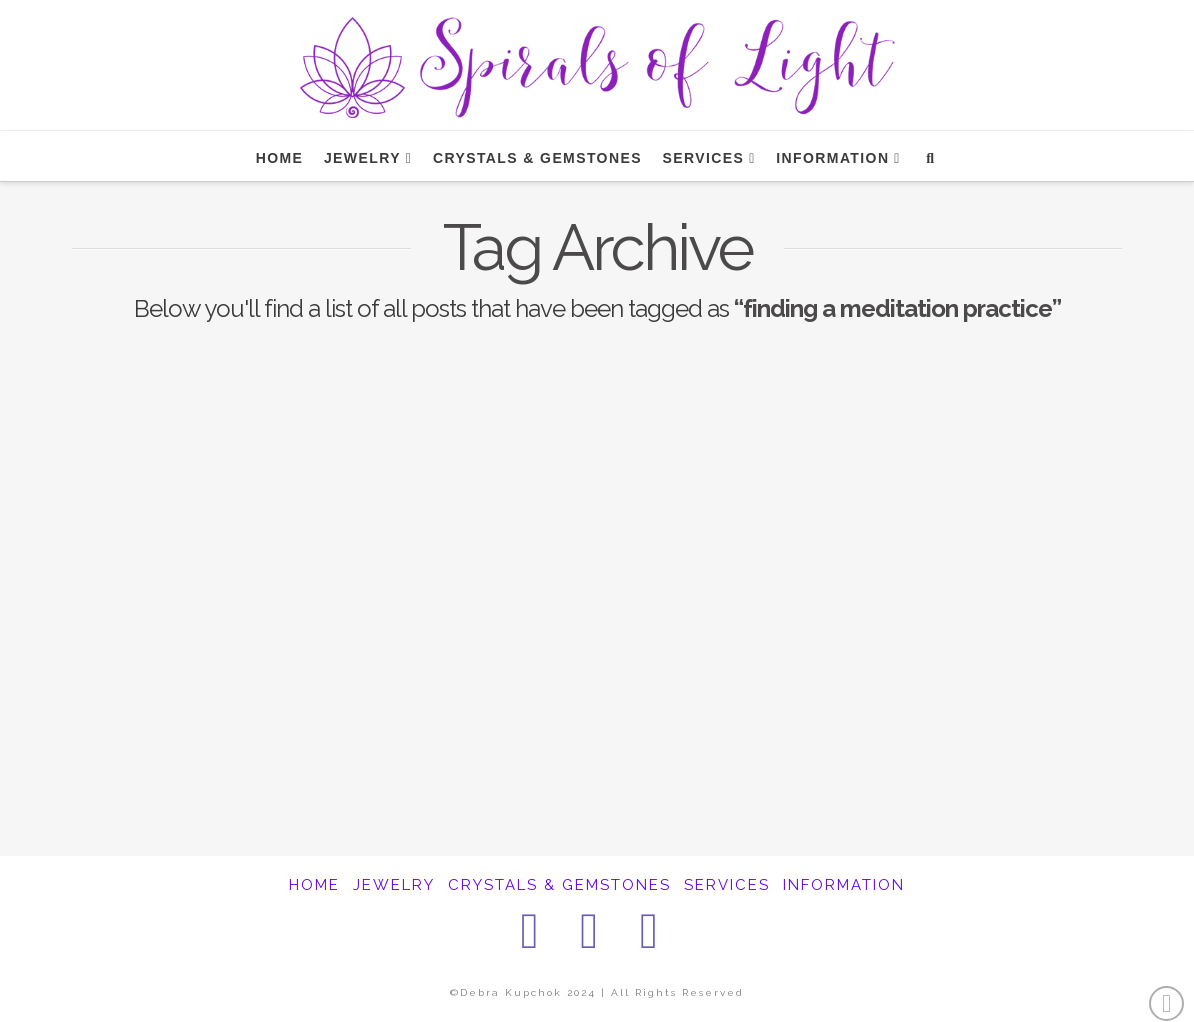 Image resolution: width=1194 pixels, height=1022 pixels. What do you see at coordinates (559, 885) in the screenshot?
I see `CRYSTALS & GEMSTONES` at bounding box center [559, 885].